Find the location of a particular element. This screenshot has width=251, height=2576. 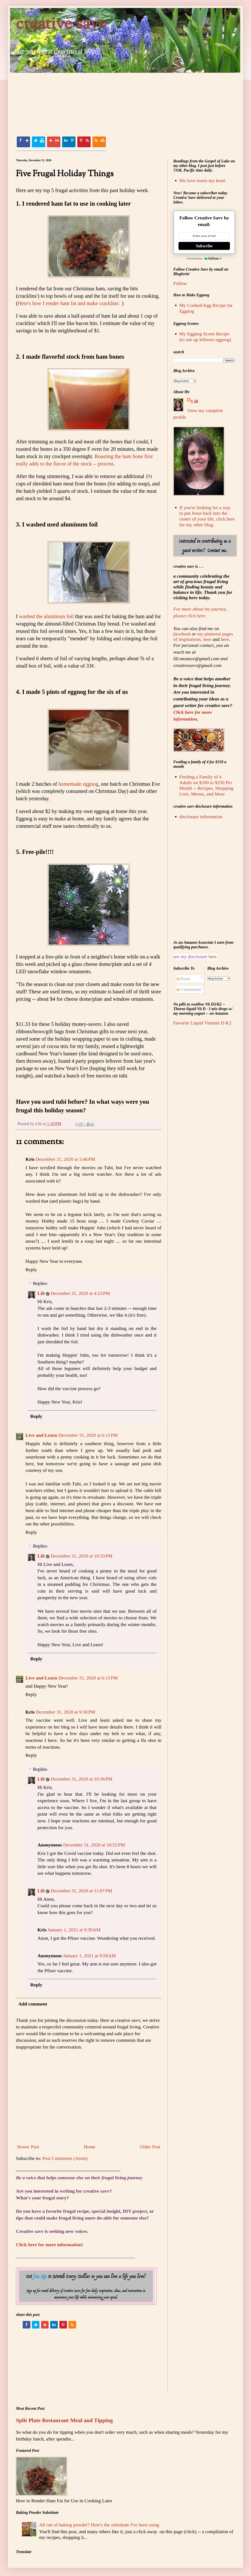

Older Post is located at coordinates (150, 2146).